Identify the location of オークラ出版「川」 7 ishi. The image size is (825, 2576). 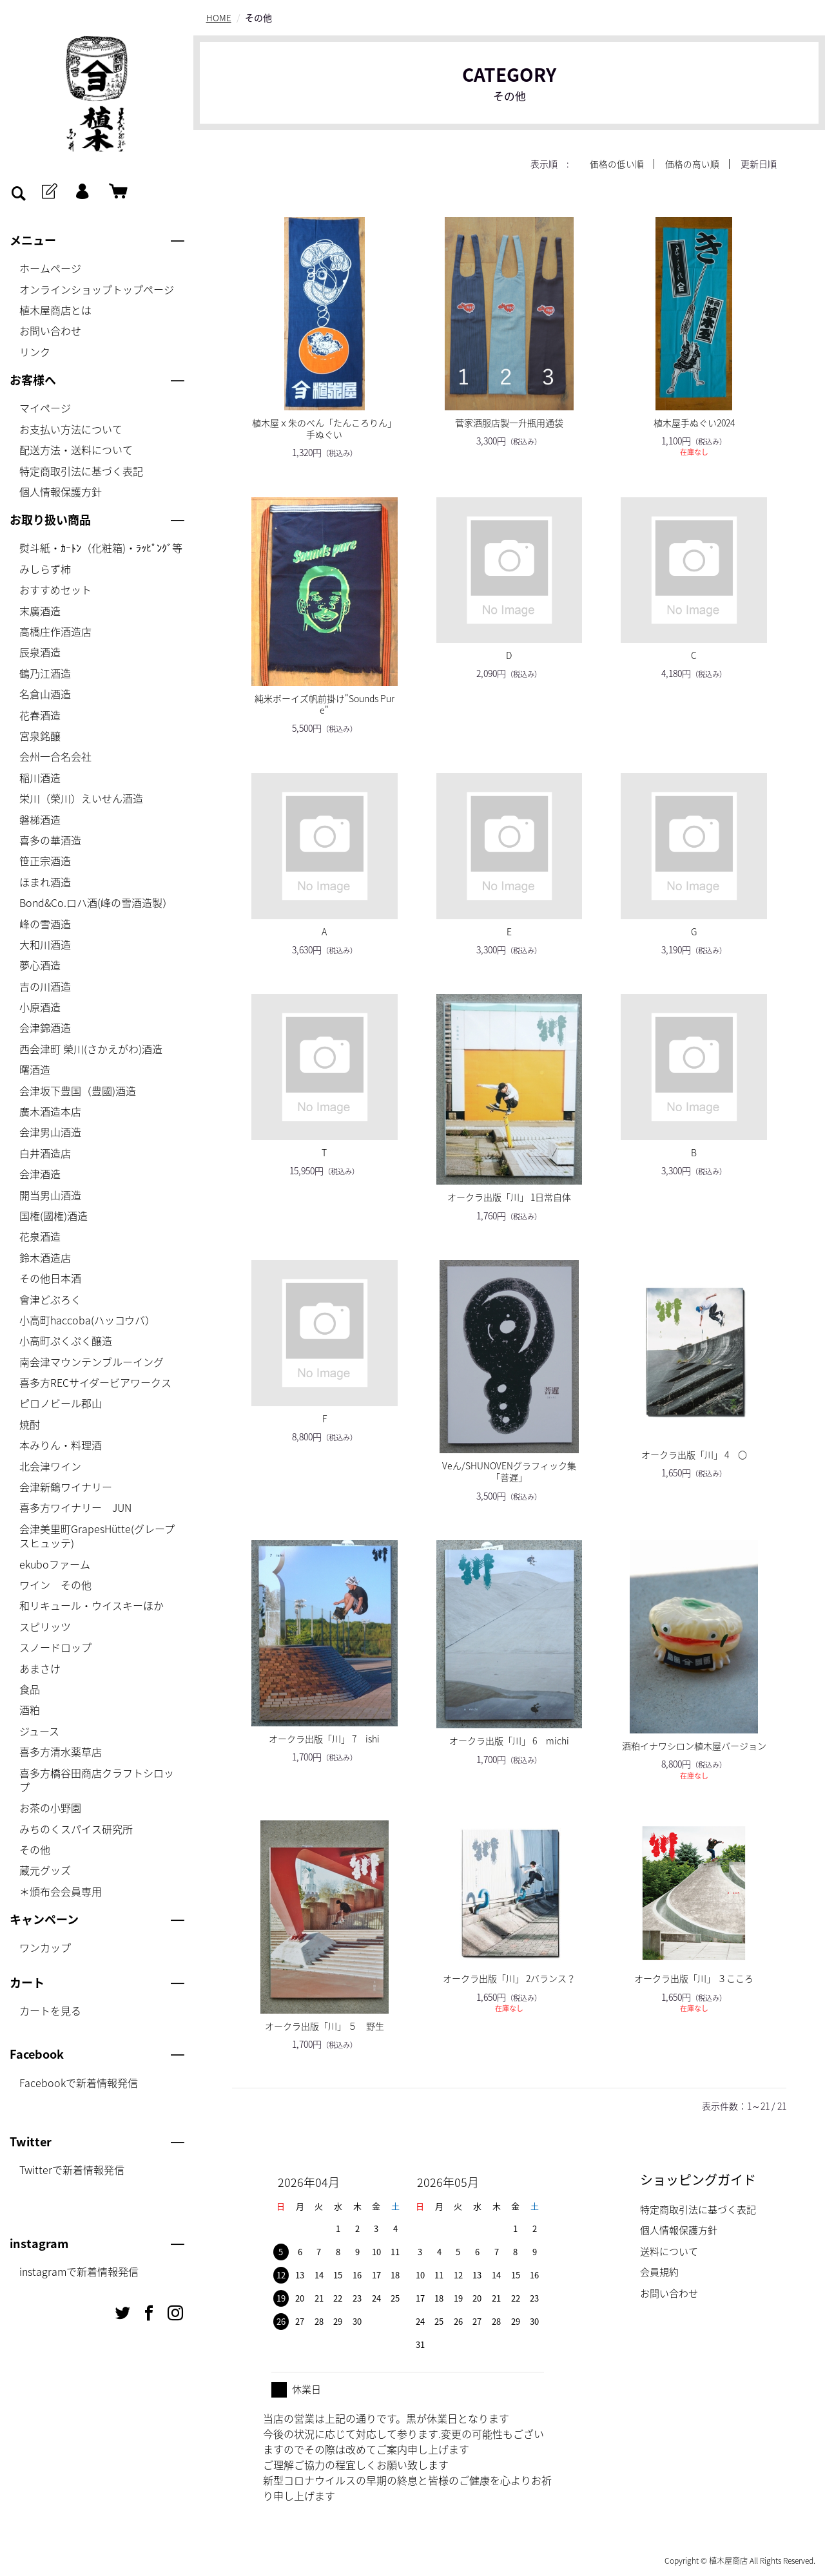
(324, 1738).